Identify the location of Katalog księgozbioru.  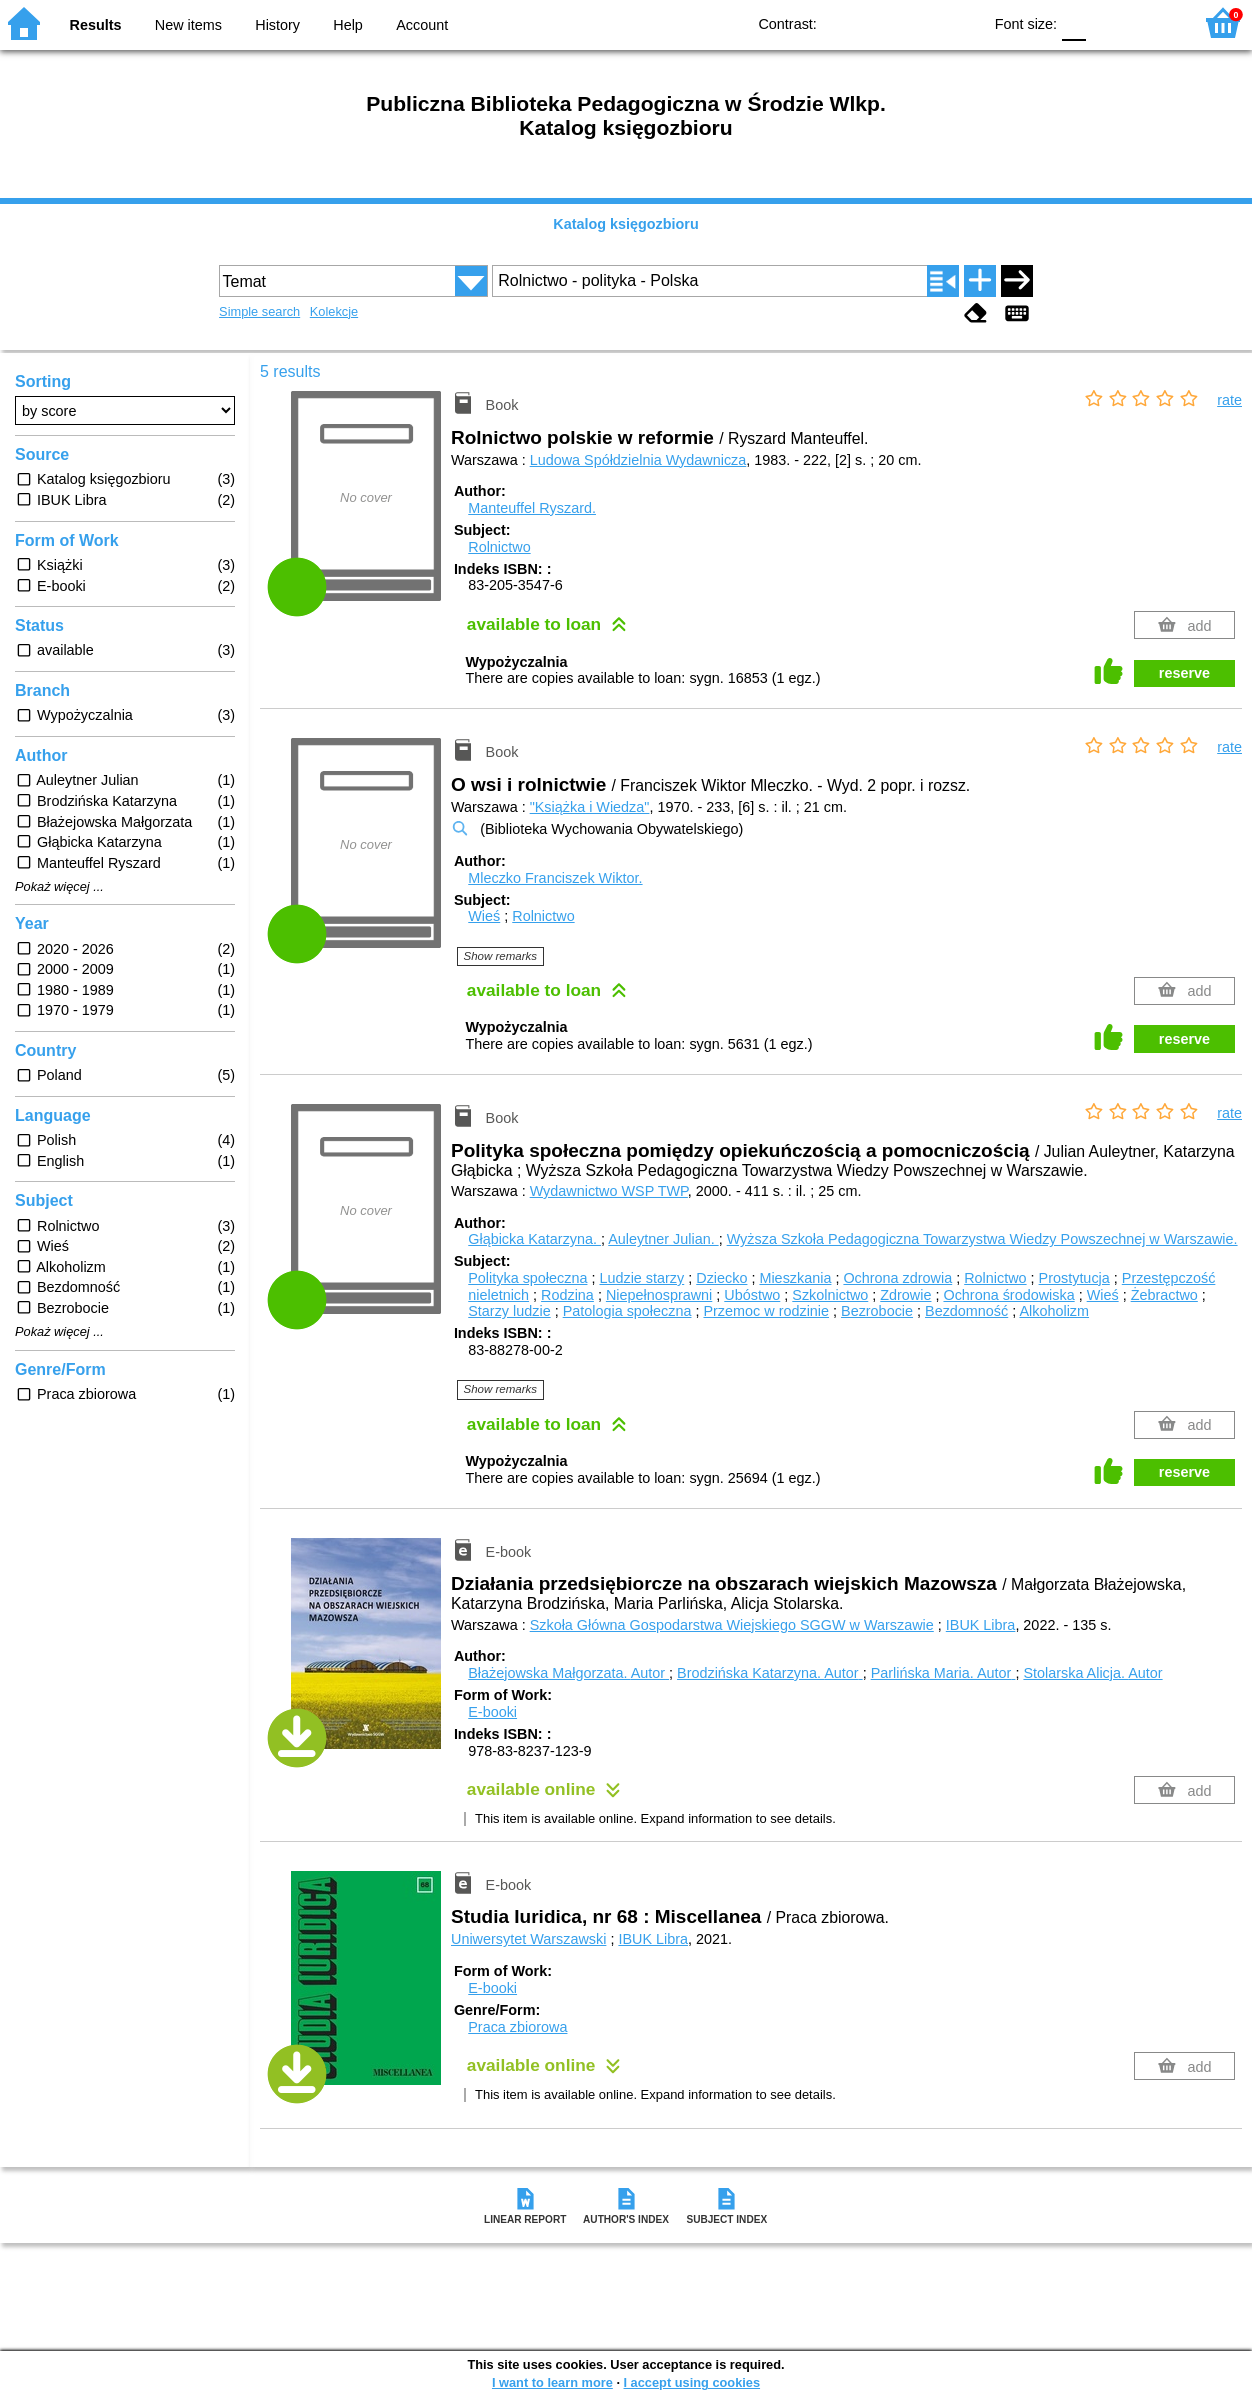
(626, 224).